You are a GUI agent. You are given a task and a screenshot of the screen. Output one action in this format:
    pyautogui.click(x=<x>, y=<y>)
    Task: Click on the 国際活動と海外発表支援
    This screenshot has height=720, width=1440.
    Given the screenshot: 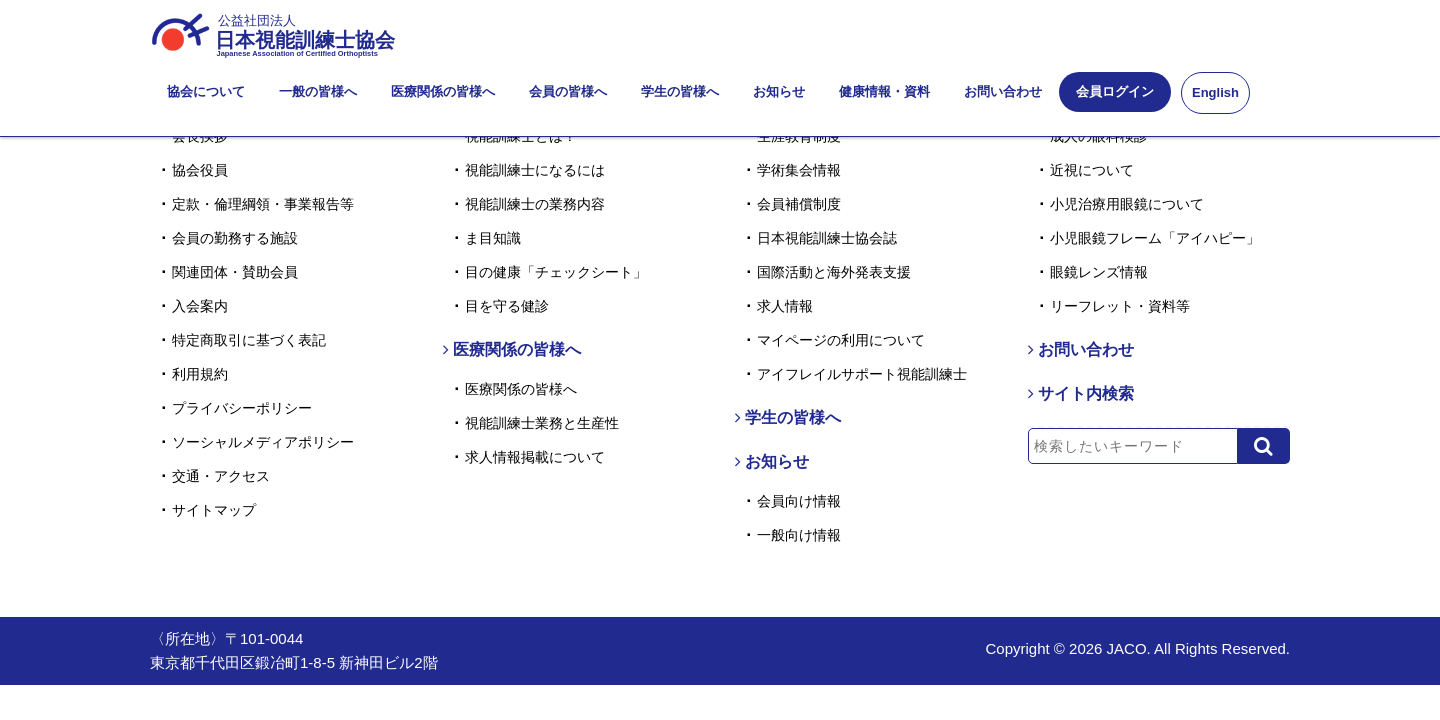 What is the action you would take?
    pyautogui.click(x=834, y=272)
    